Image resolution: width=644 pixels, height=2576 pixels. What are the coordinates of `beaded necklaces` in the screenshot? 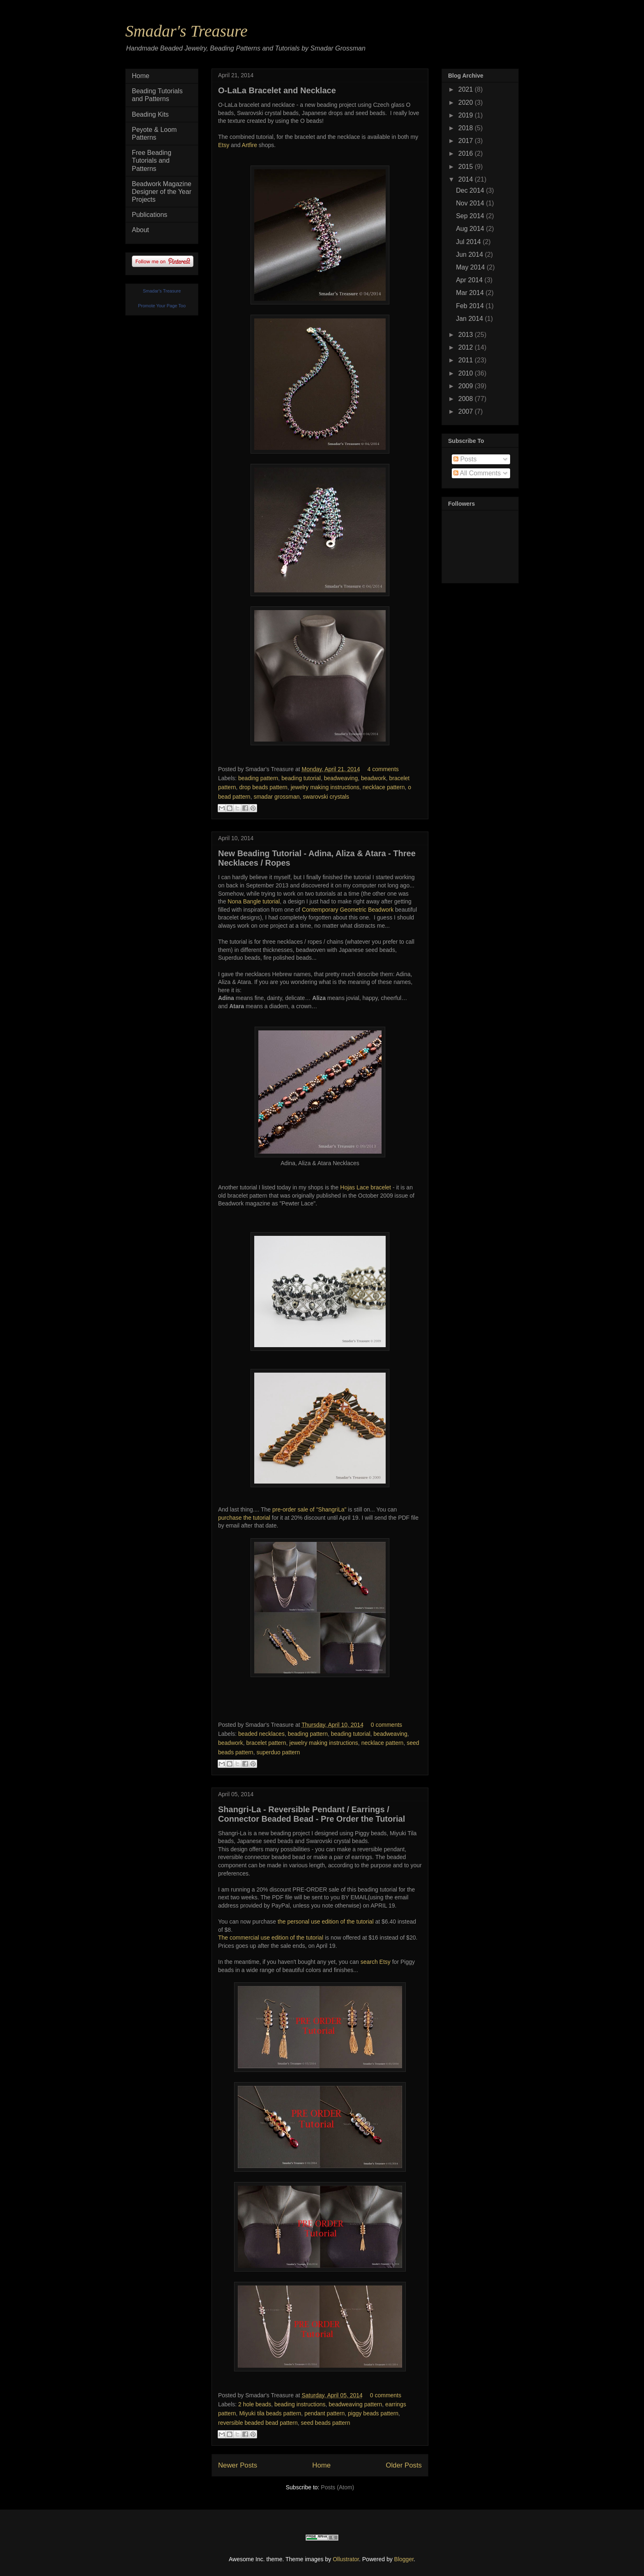 It's located at (261, 1733).